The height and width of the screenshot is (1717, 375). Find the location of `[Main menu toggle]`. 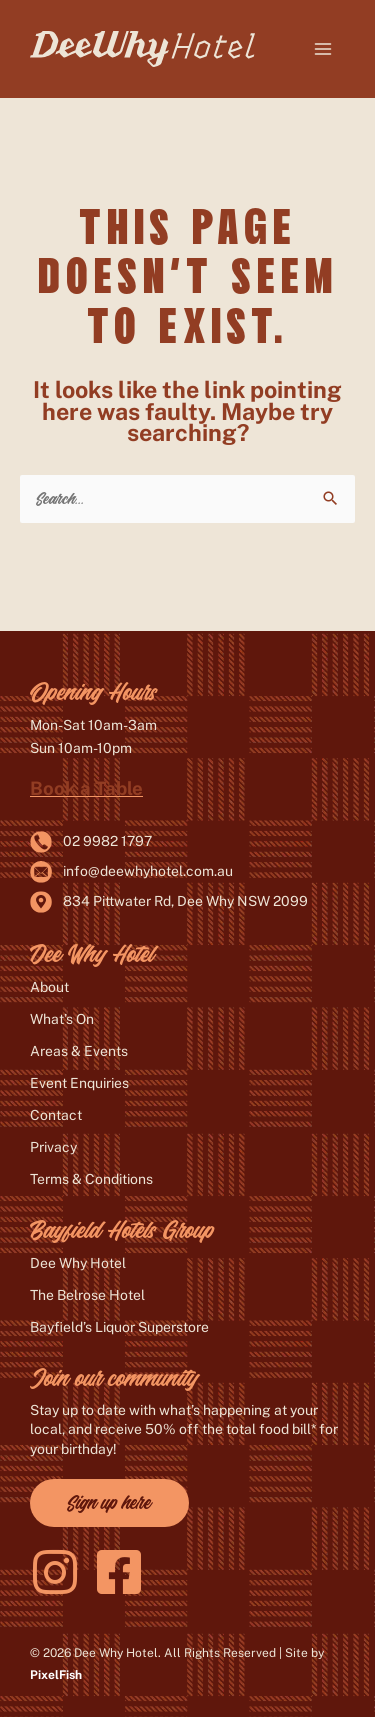

[Main menu toggle] is located at coordinates (323, 49).